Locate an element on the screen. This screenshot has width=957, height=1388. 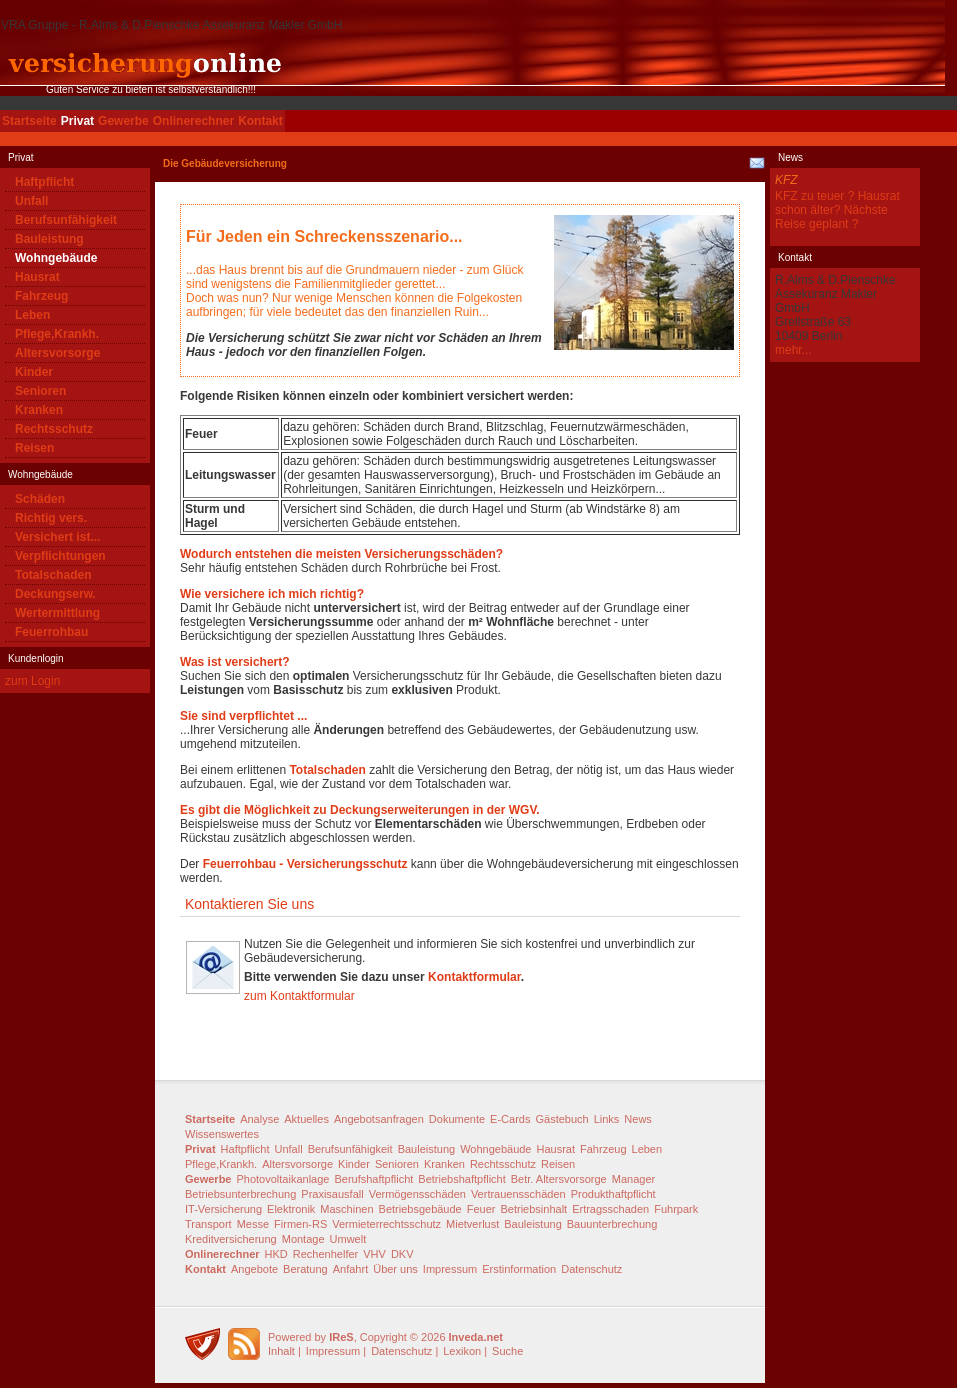
Deckungserw. is located at coordinates (55, 594).